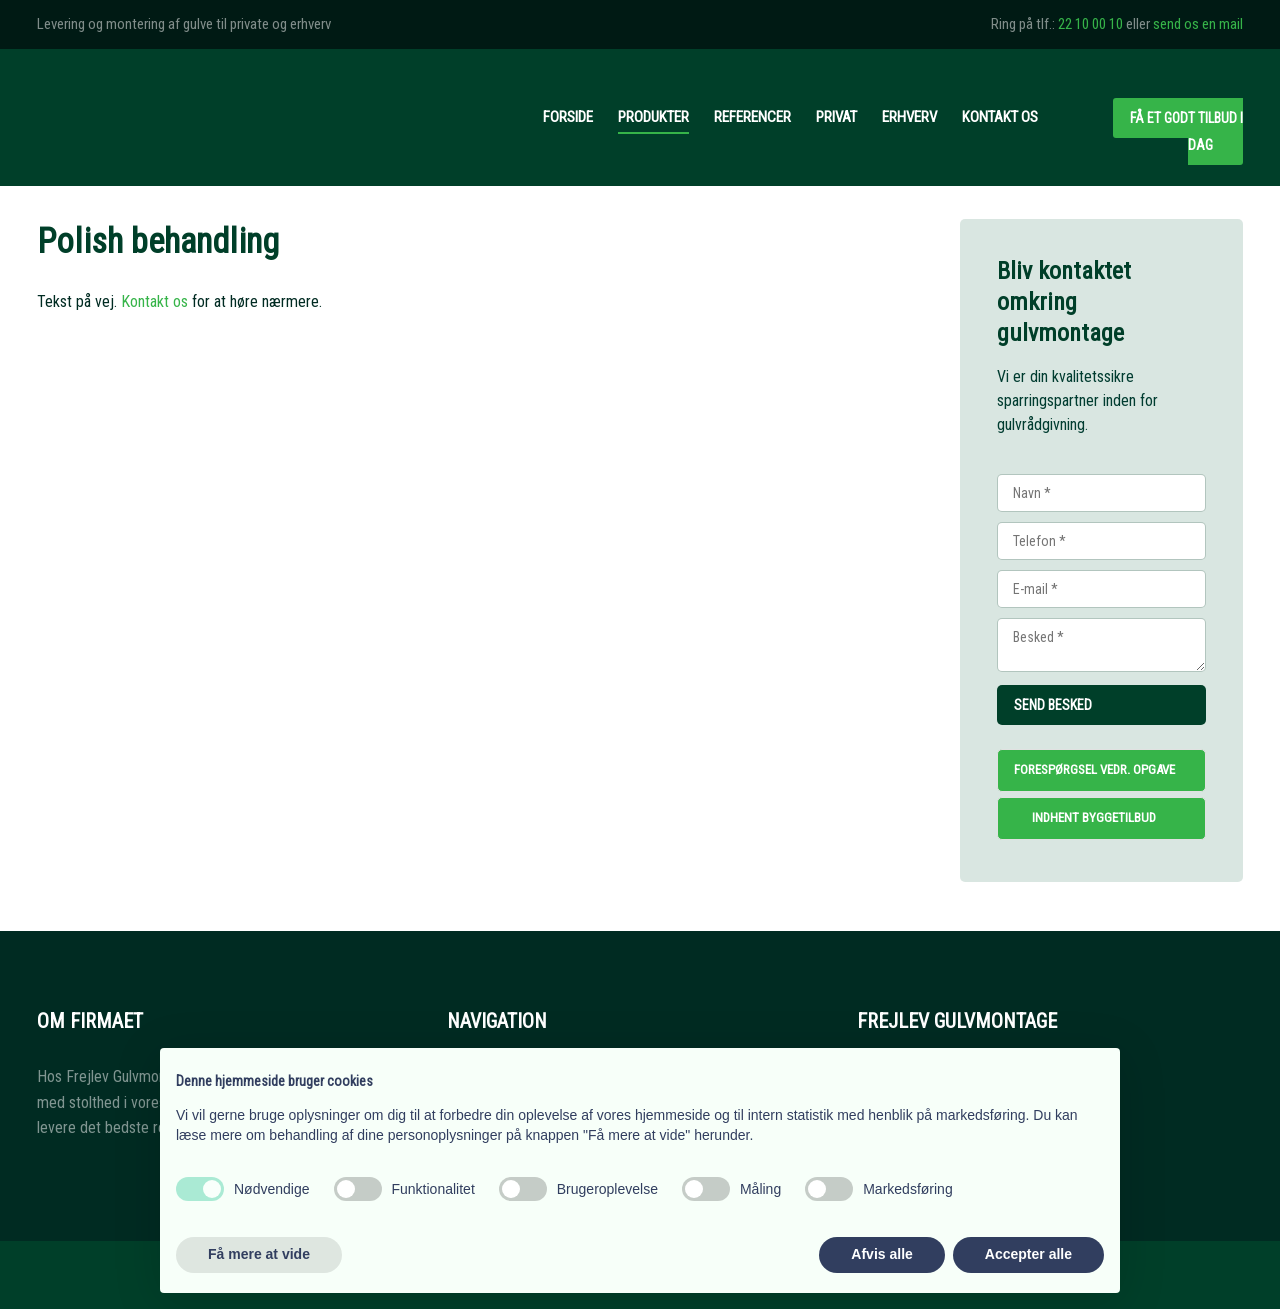 The height and width of the screenshot is (1309, 1280). What do you see at coordinates (1094, 769) in the screenshot?
I see `Forespørgsel vedr. opgave` at bounding box center [1094, 769].